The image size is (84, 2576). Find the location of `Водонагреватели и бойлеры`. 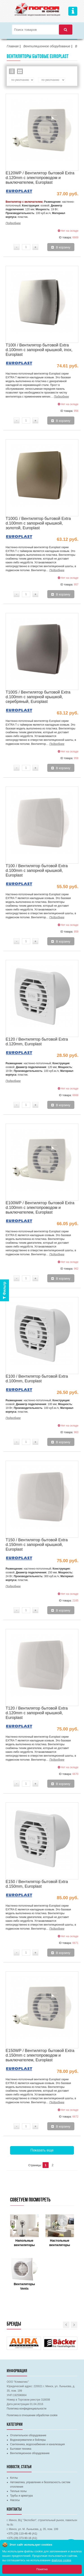

Водонагреватели и бойлеры is located at coordinates (28, 2439).